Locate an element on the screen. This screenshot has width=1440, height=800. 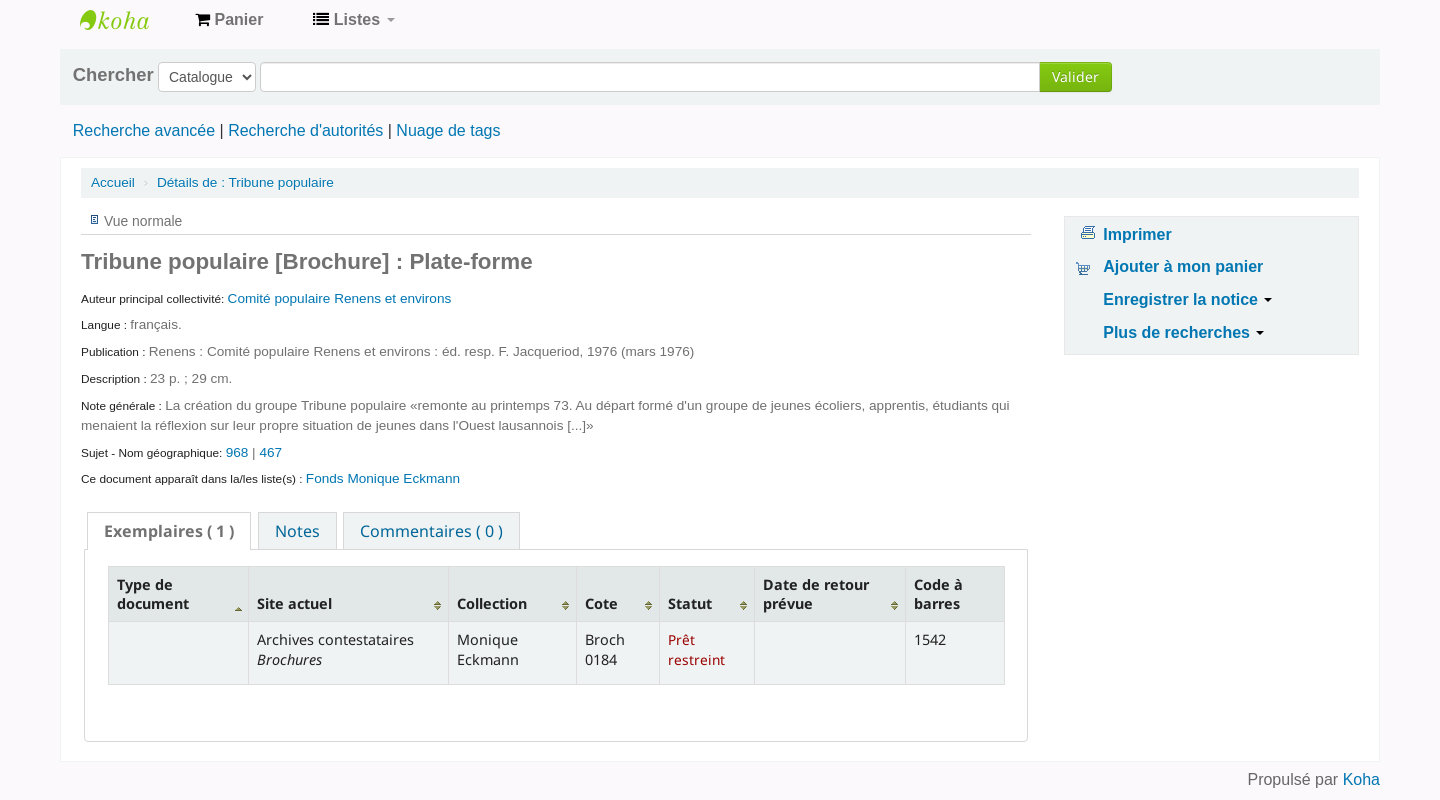
Cote [Cote: activate to sort column ascending] is located at coordinates (601, 603).